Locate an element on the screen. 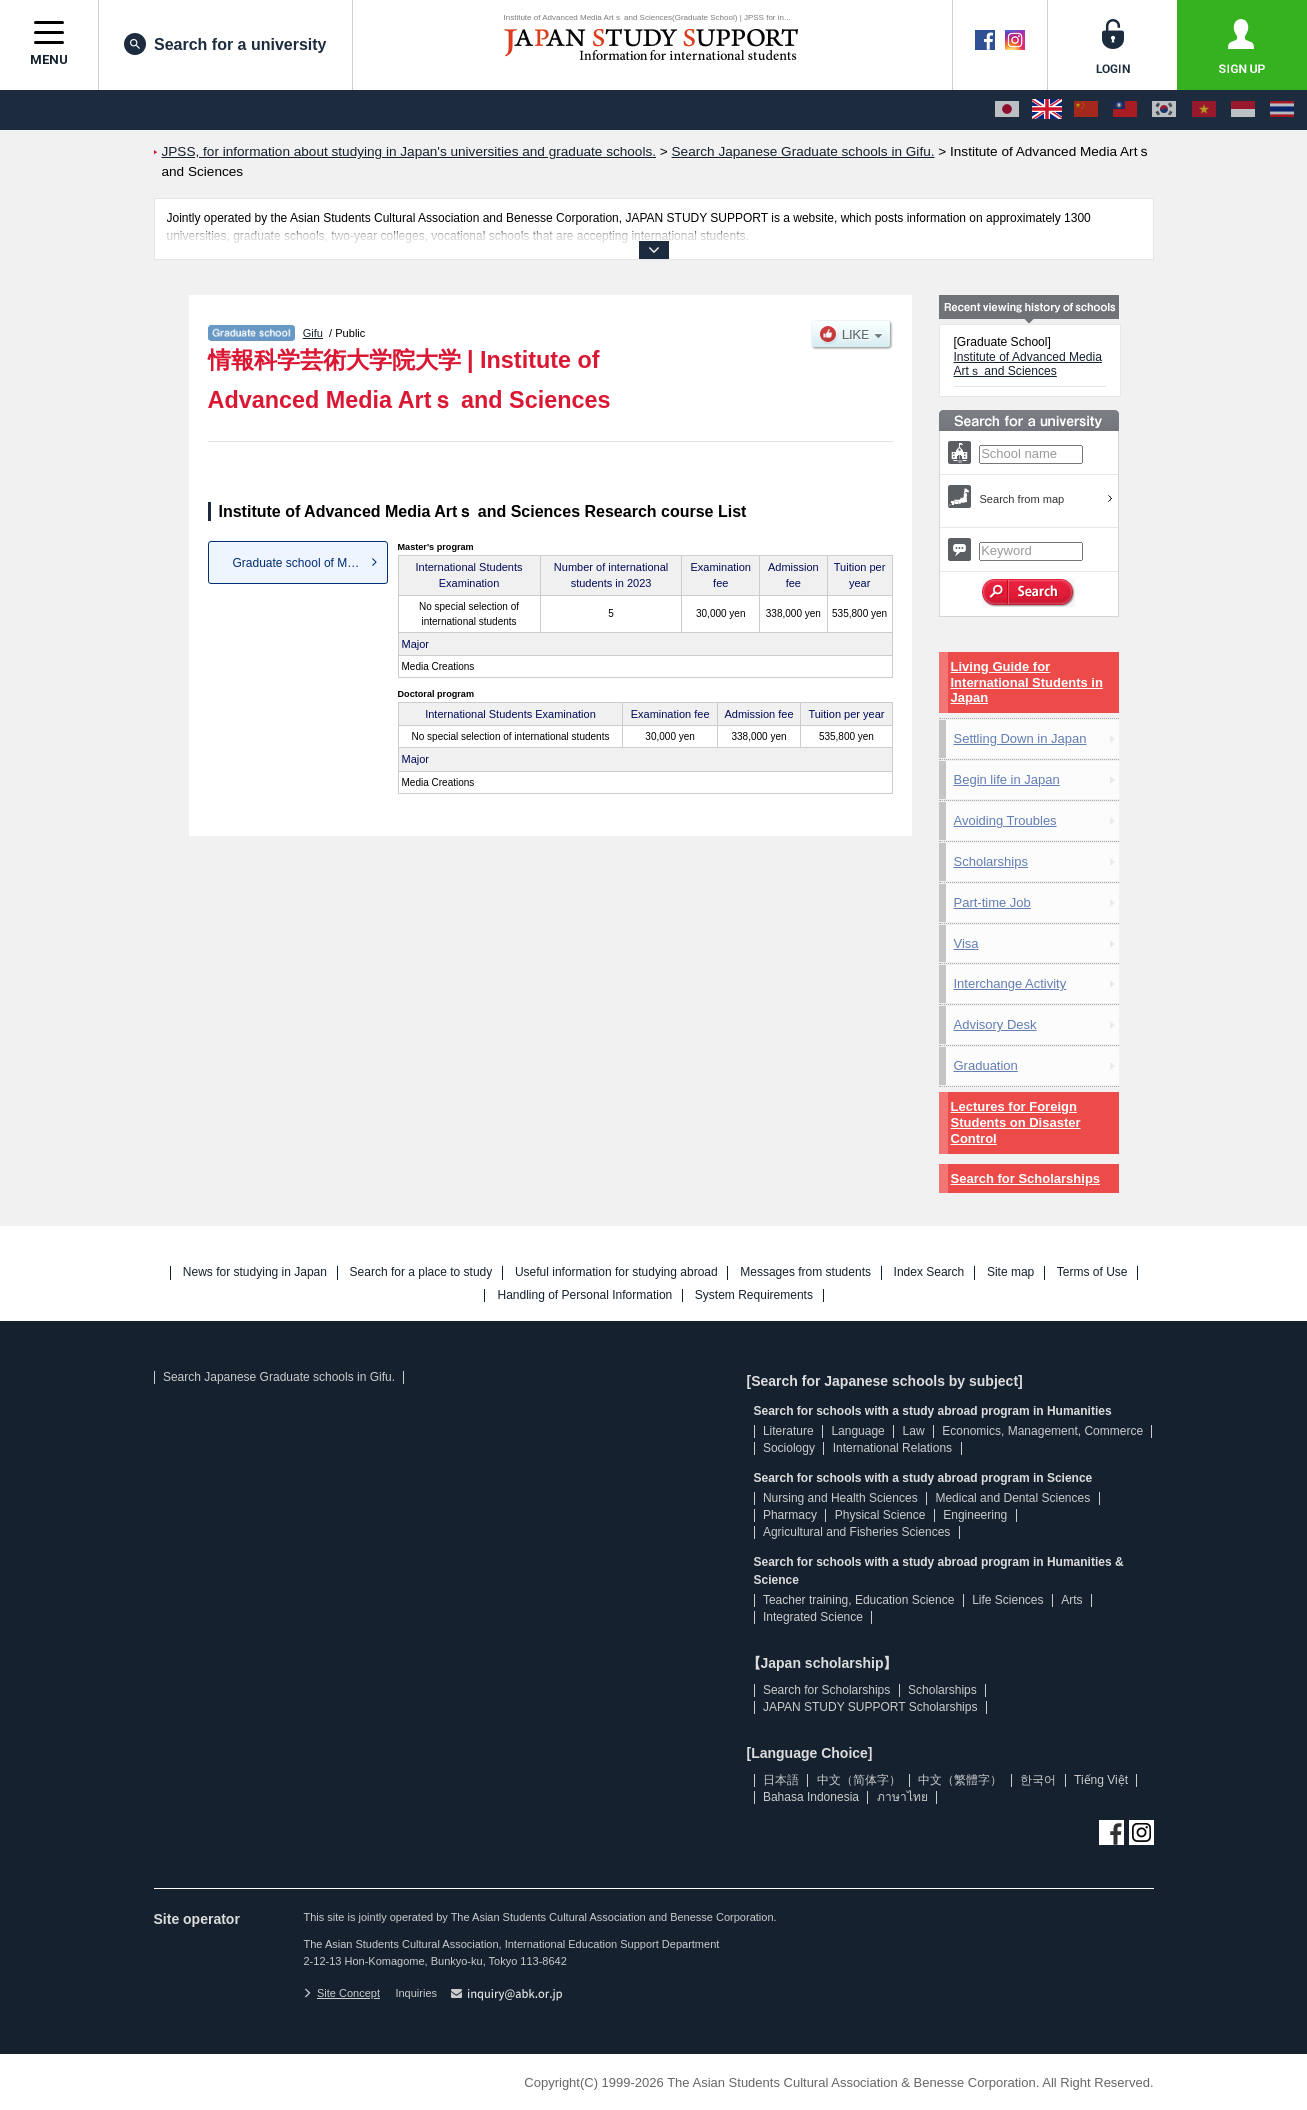 The height and width of the screenshot is (2110, 1307). 中文（繁體字） is located at coordinates (960, 1780).